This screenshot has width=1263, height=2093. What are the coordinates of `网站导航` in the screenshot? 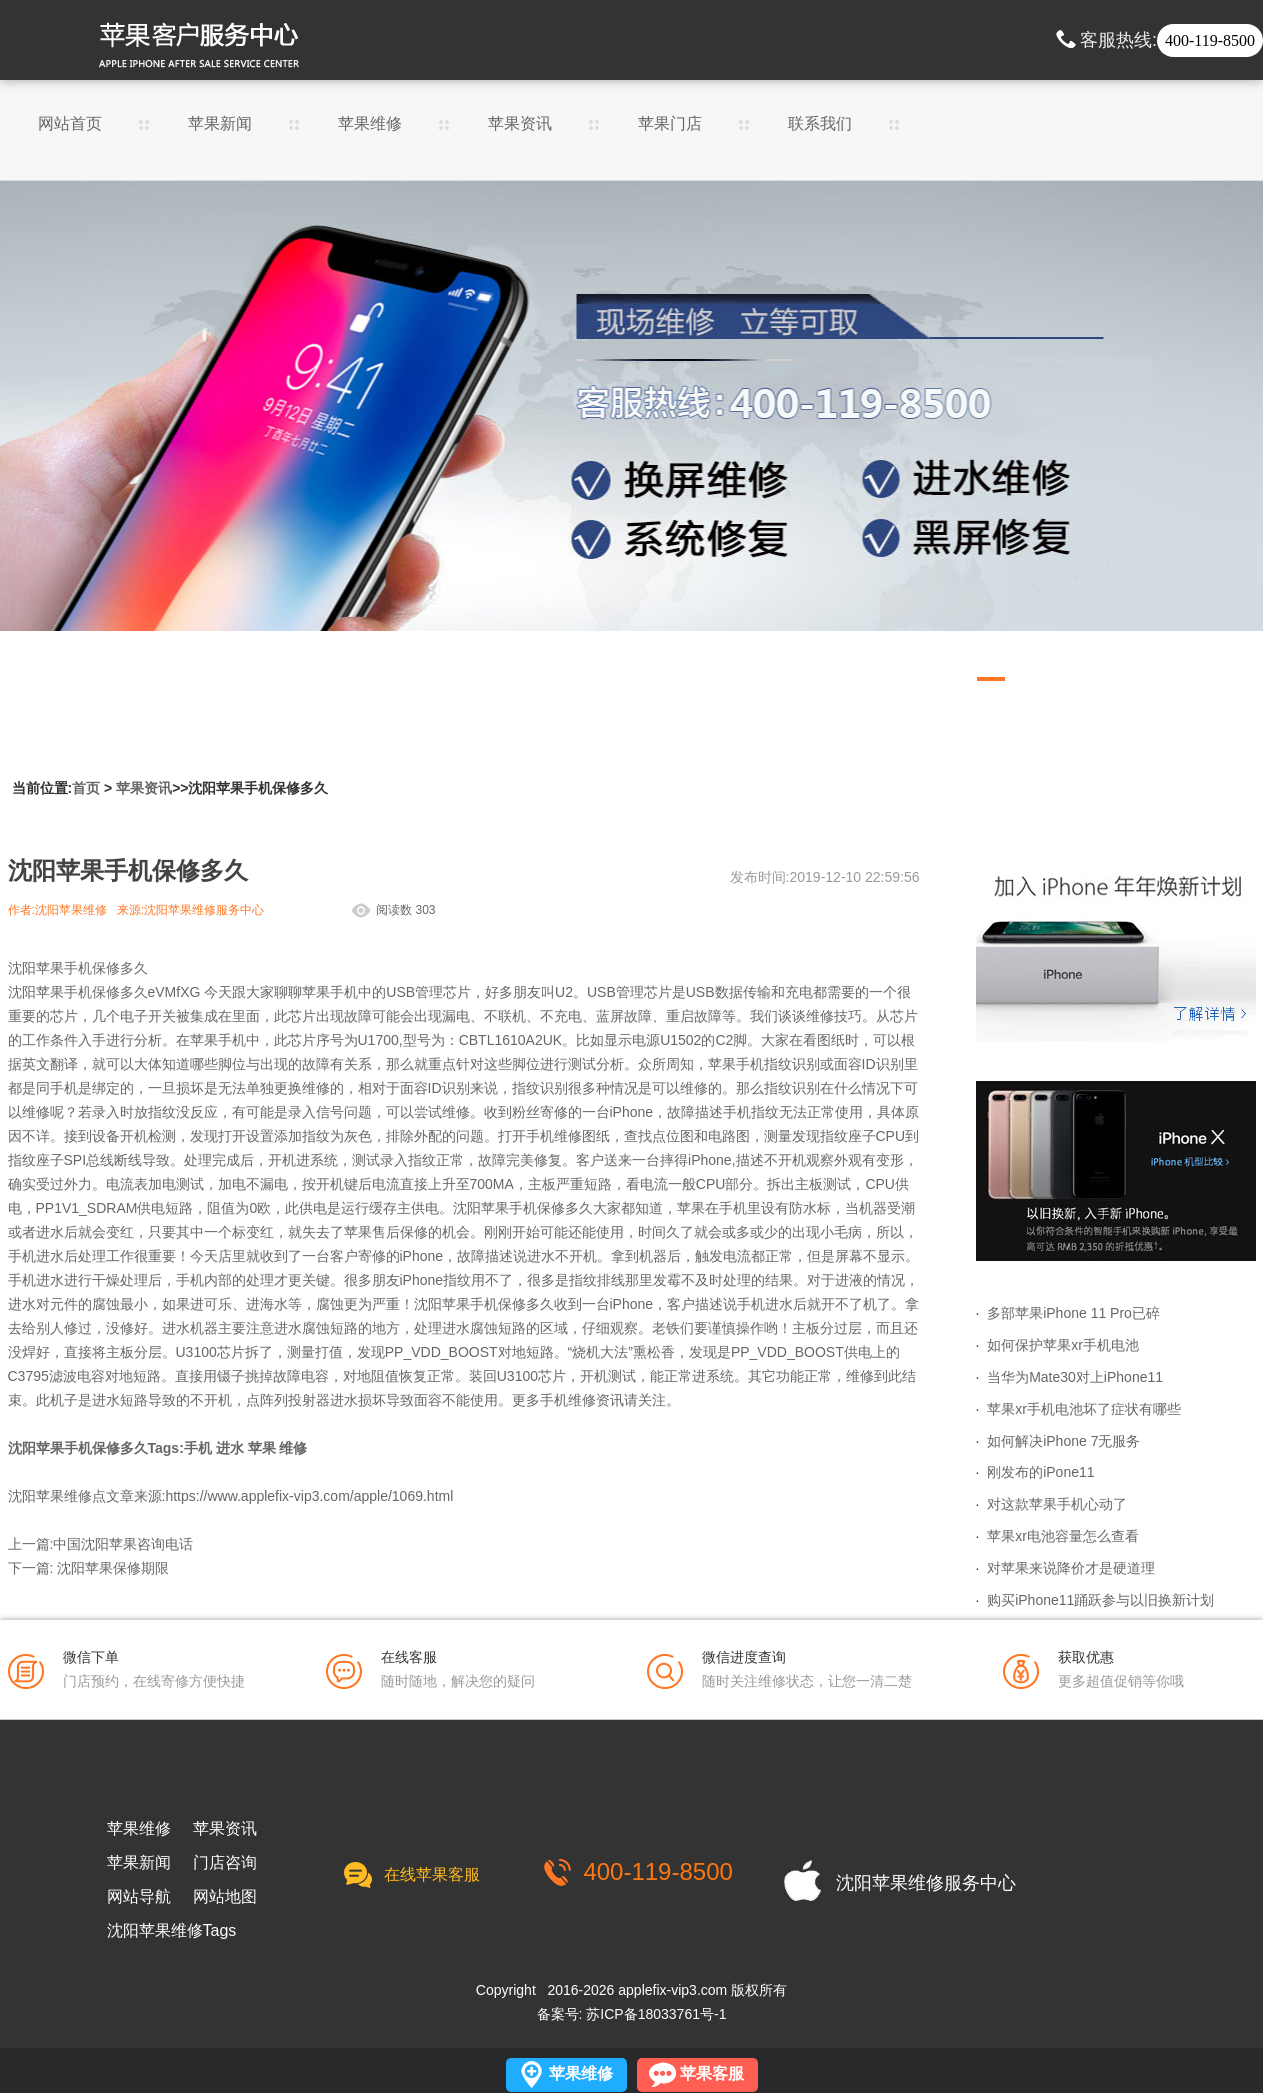 It's located at (139, 1897).